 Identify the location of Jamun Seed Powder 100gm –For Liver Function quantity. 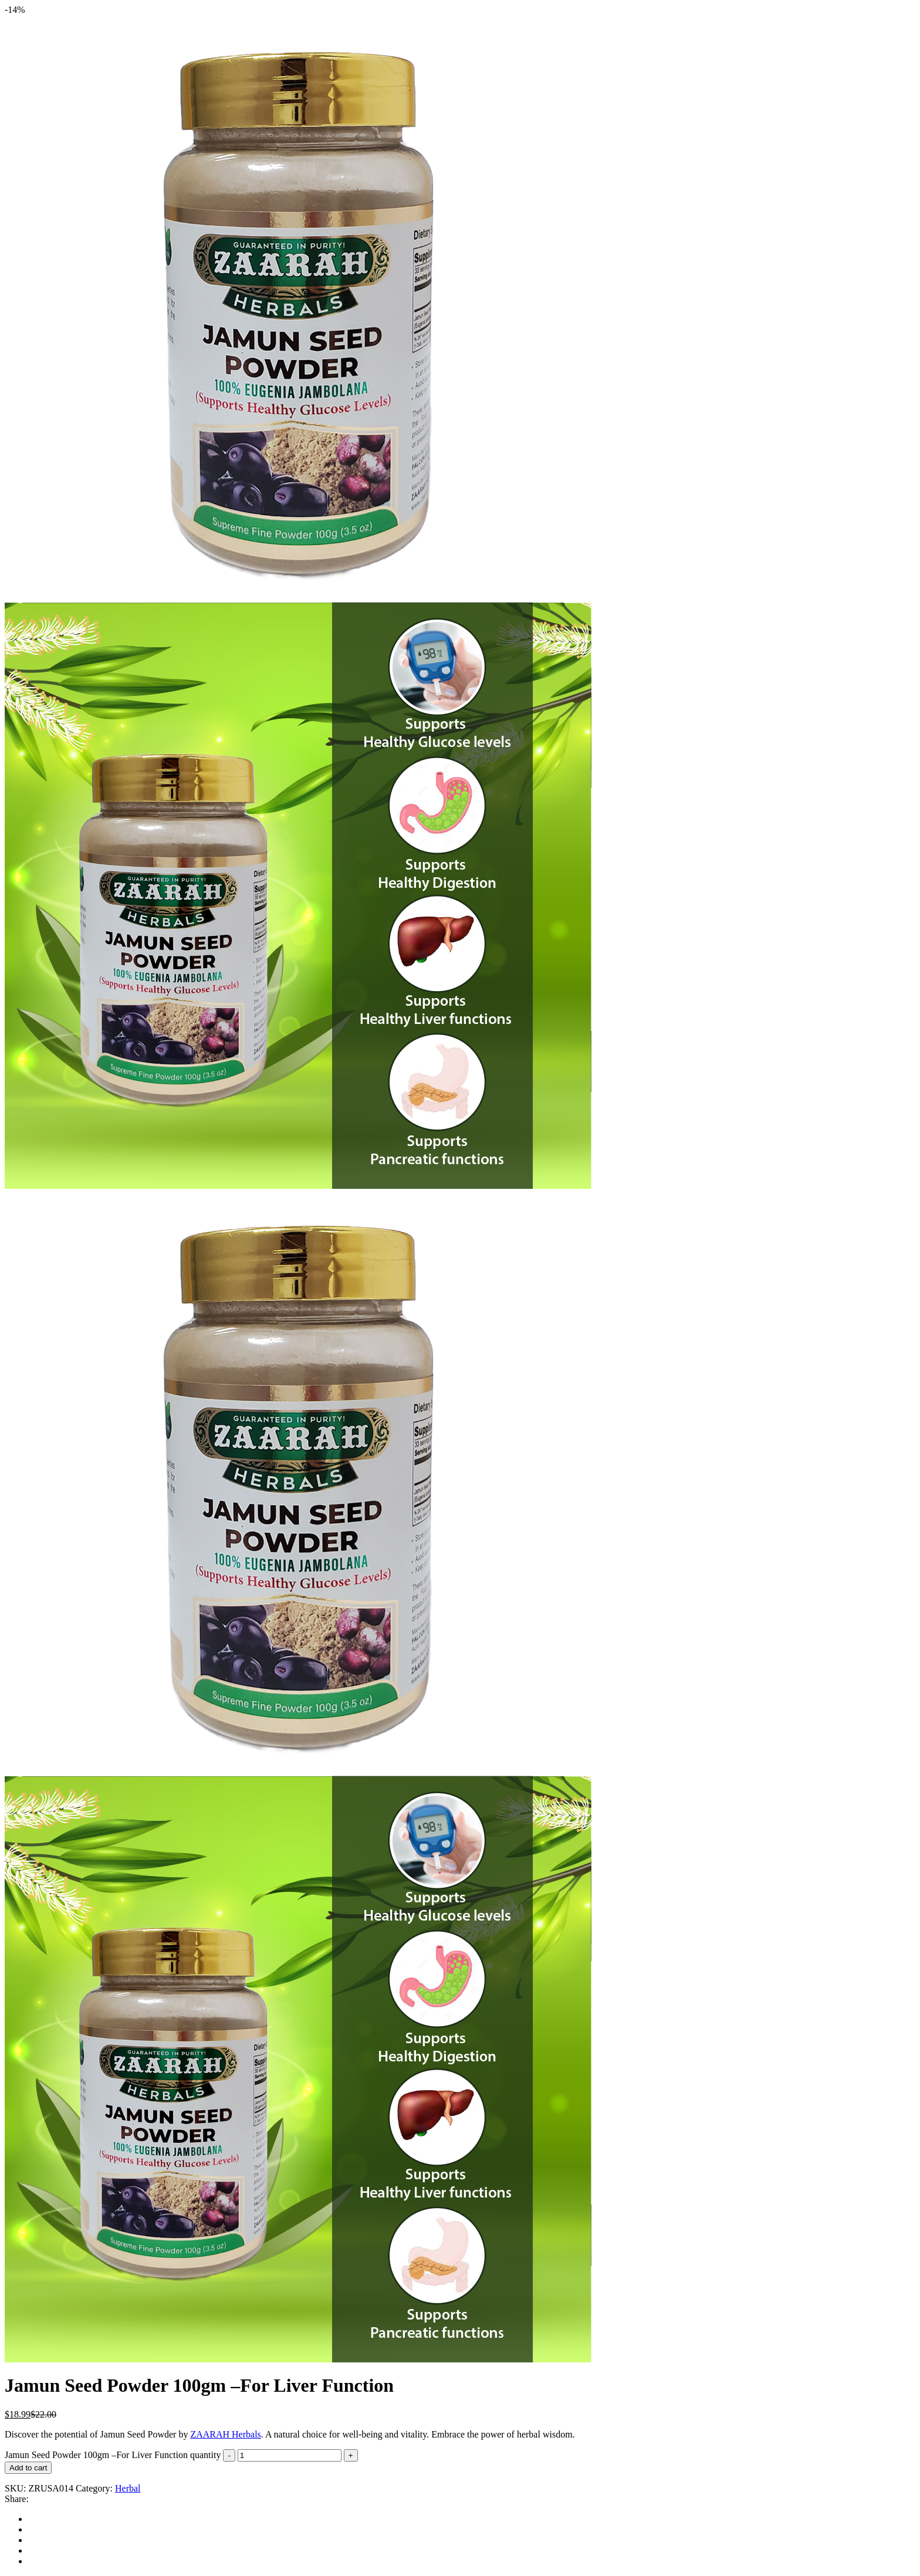
(113, 2455).